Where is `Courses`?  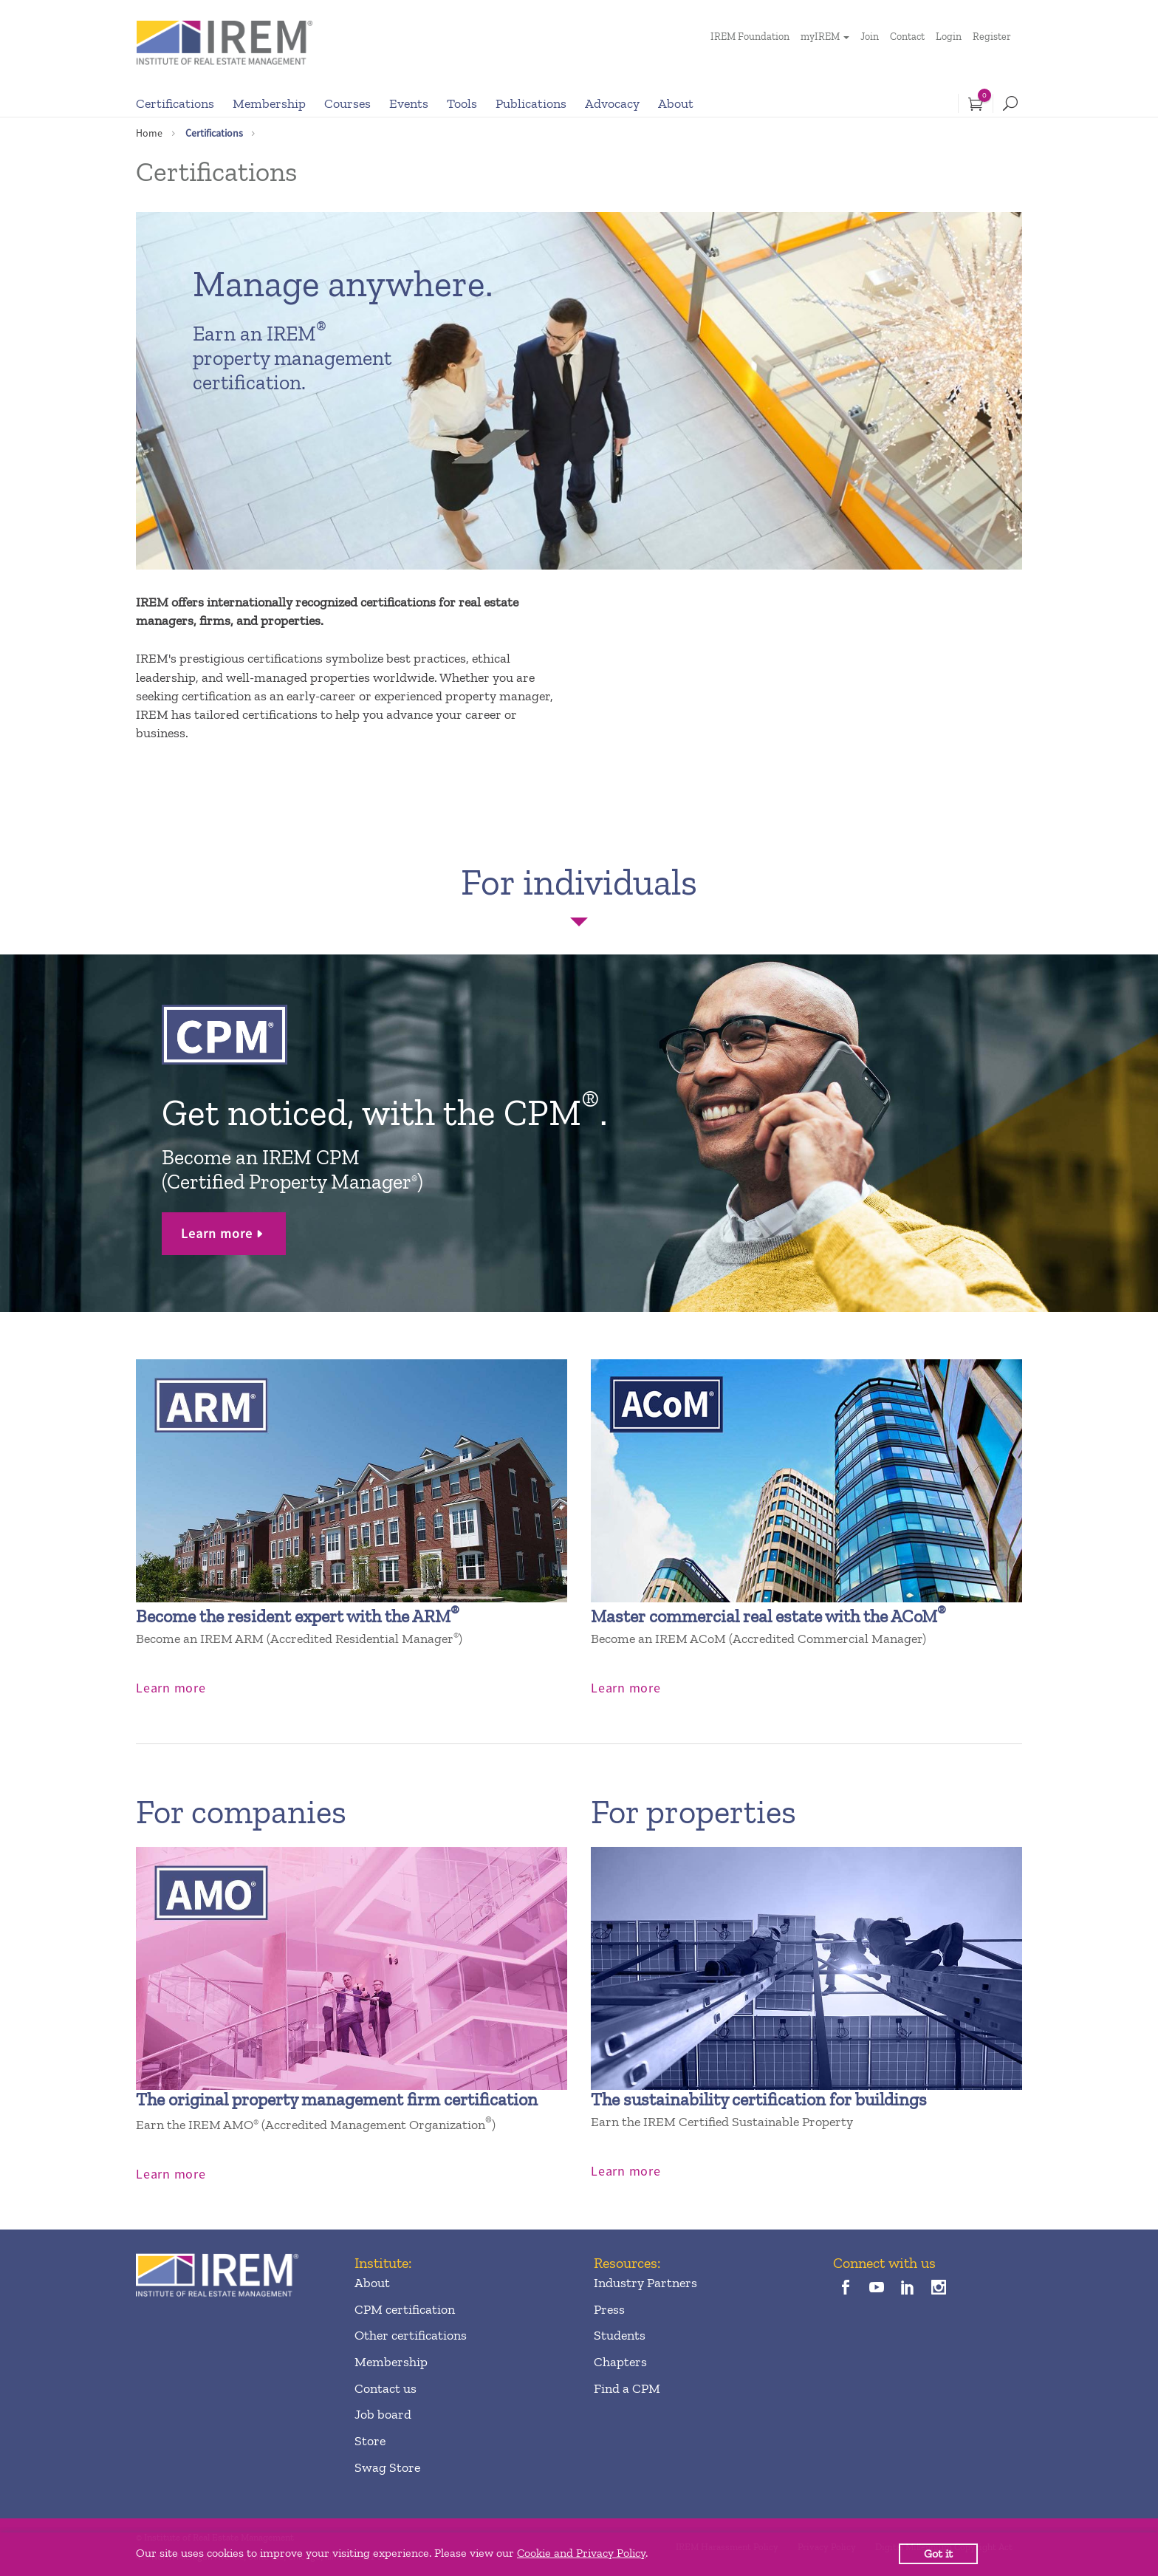
Courses is located at coordinates (347, 103).